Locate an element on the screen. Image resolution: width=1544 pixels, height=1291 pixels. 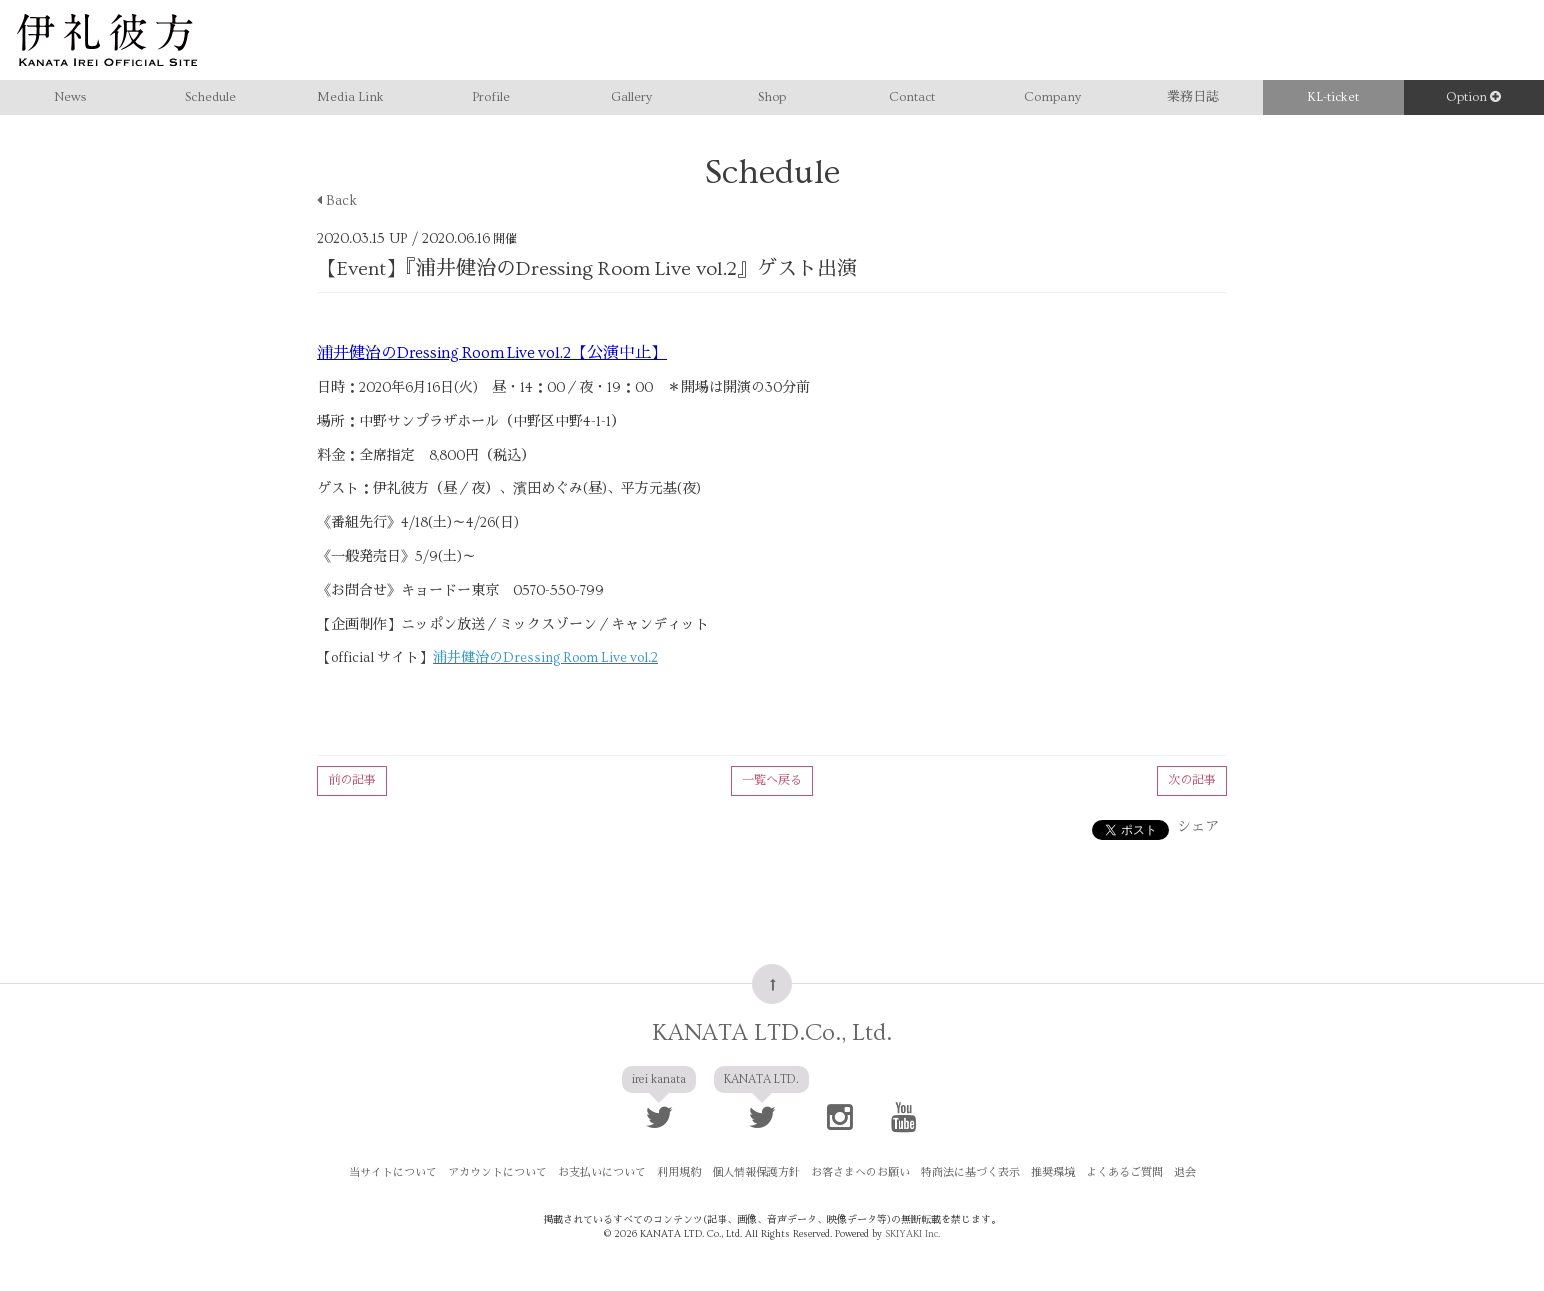
KANATA LTD.Co., Ltd. is located at coordinates (772, 1032).